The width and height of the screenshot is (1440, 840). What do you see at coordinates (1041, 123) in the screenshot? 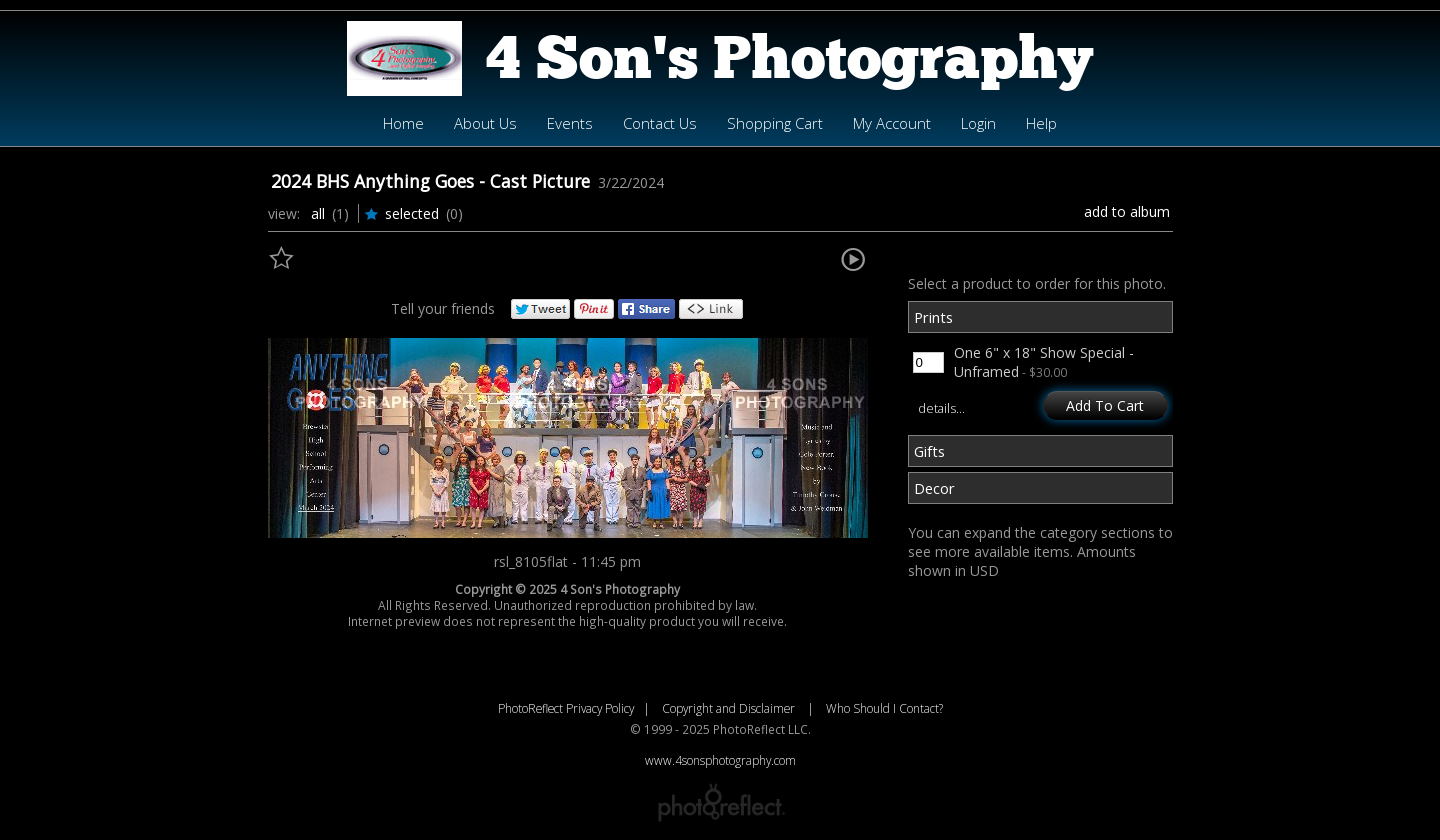
I see `Help` at bounding box center [1041, 123].